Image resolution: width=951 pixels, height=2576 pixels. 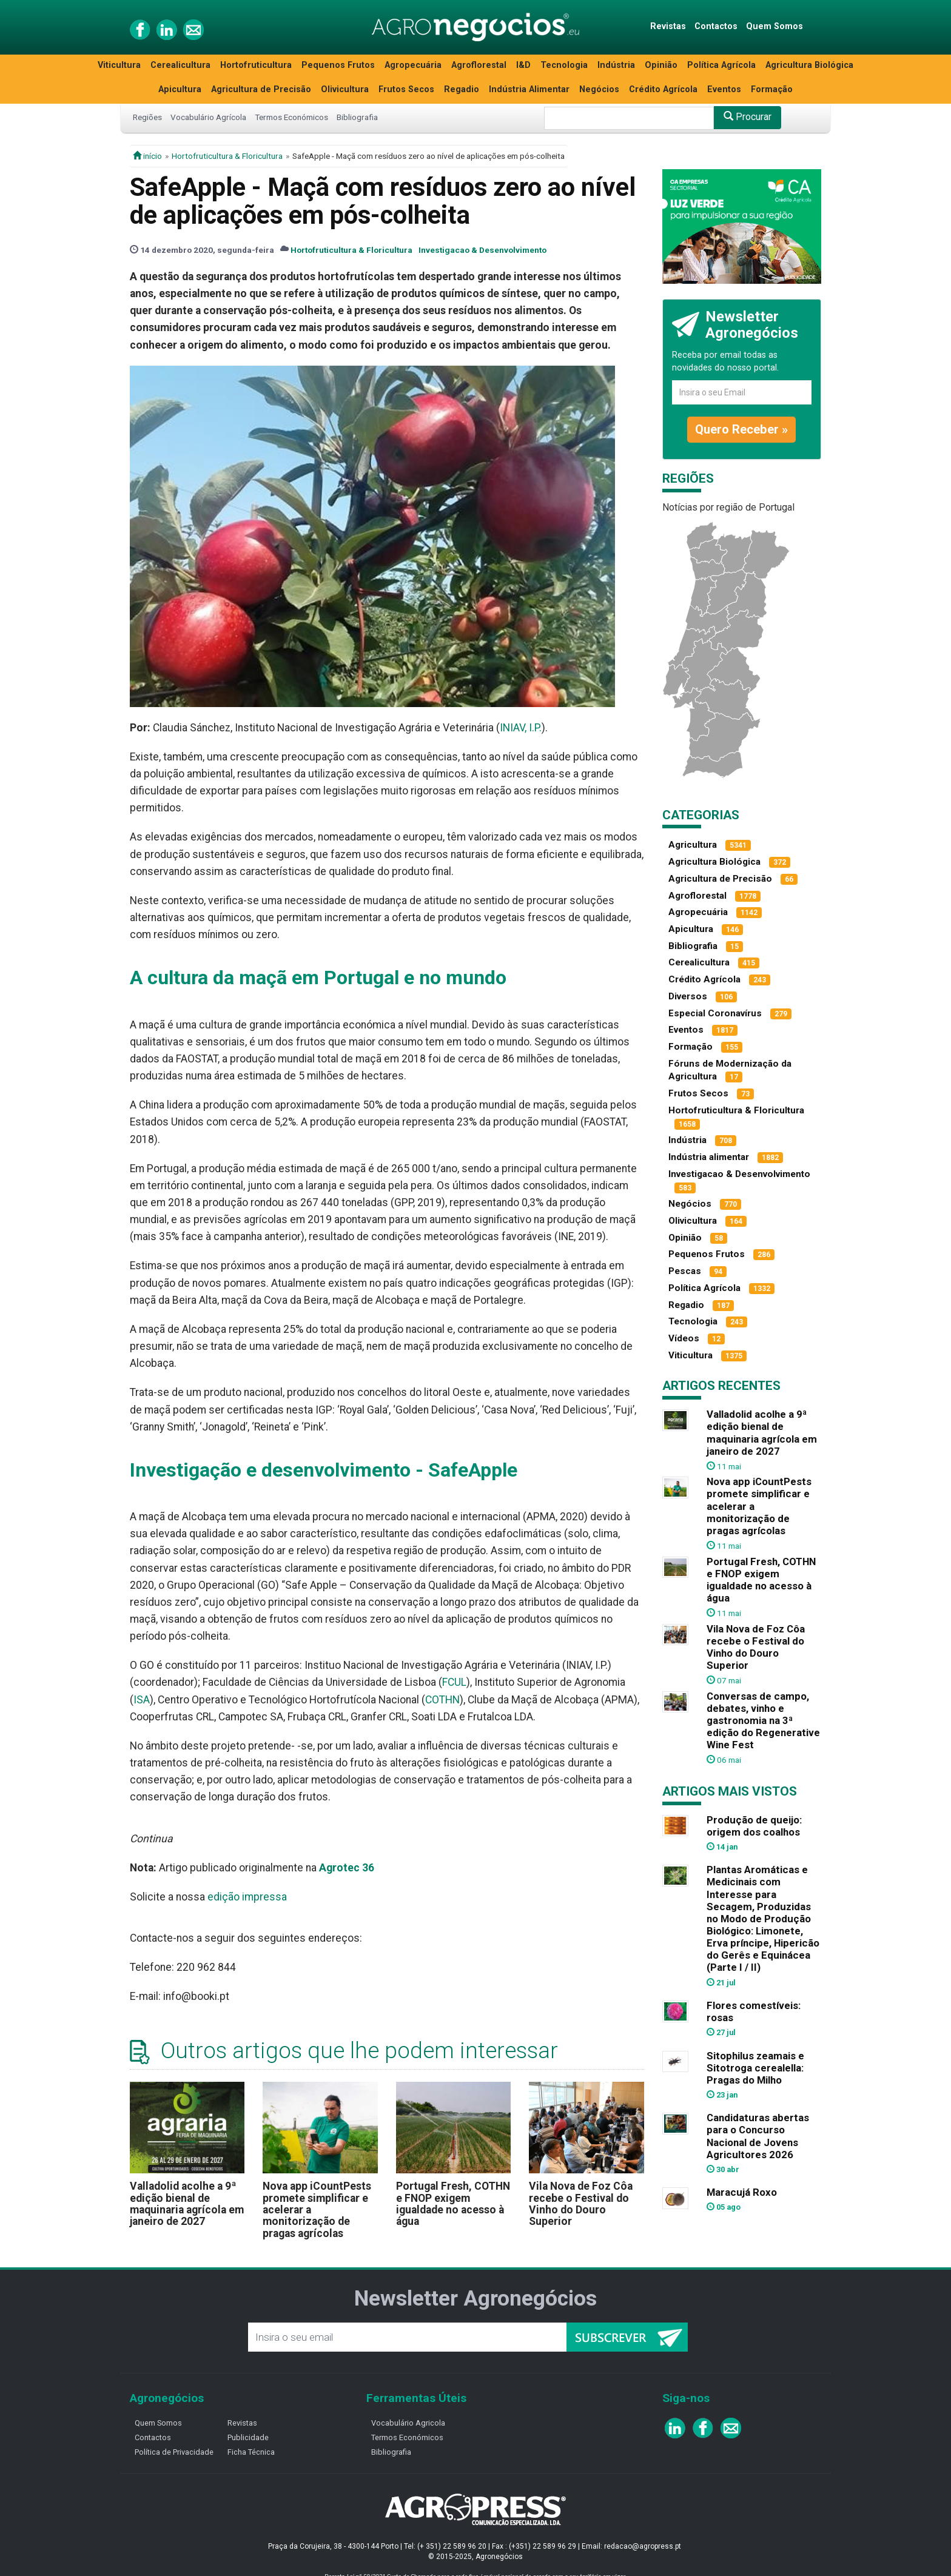 I want to click on ISA, so click(x=141, y=1700).